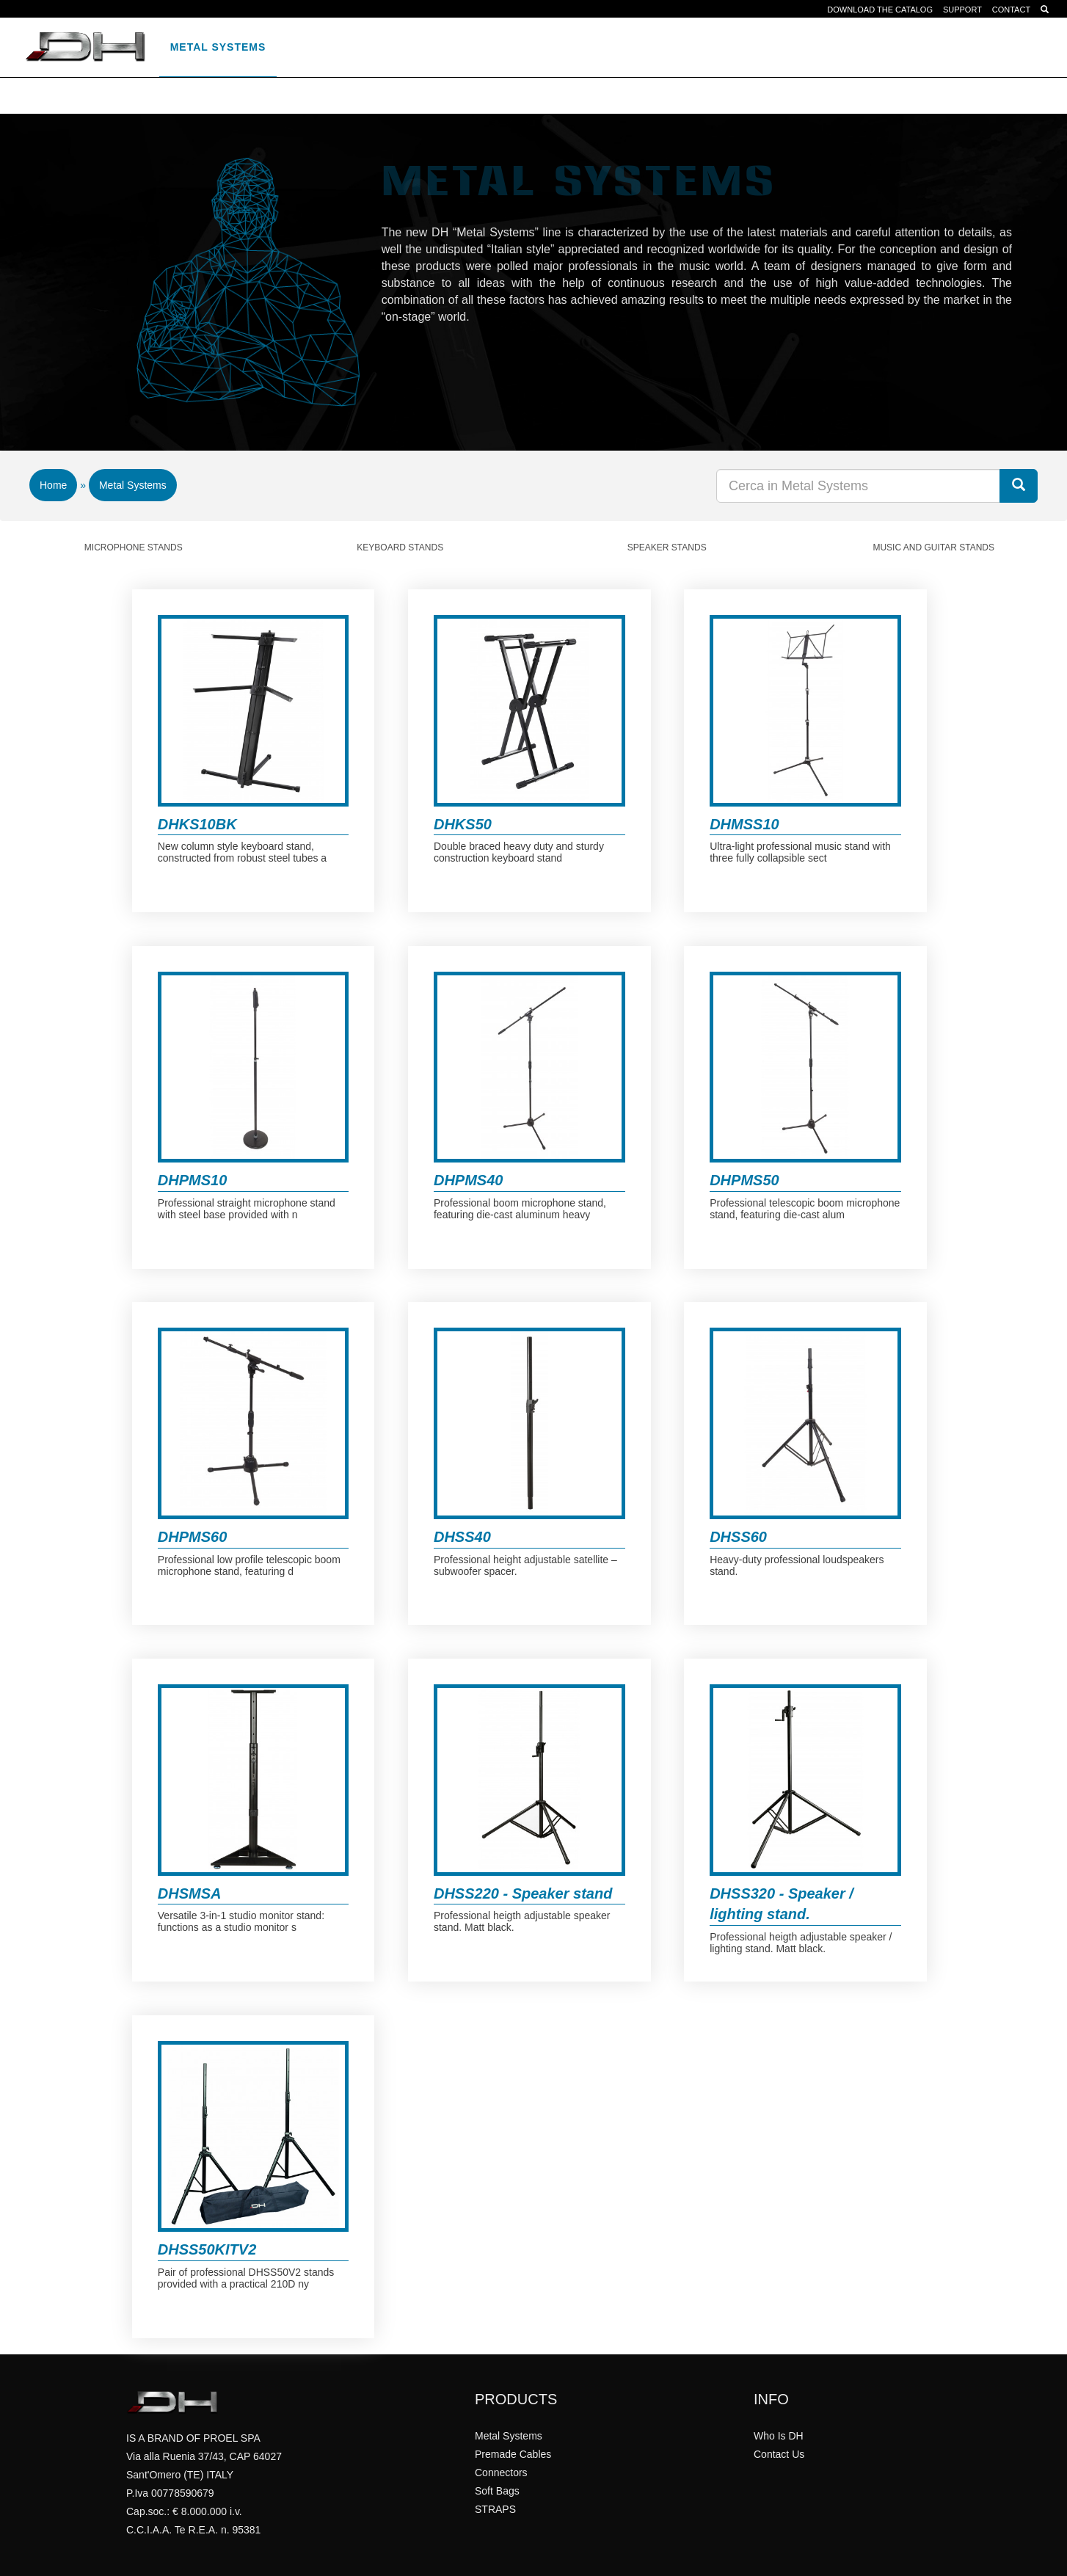 This screenshot has width=1067, height=2576. Describe the element at coordinates (190, 1893) in the screenshot. I see `DHSMSA` at that location.